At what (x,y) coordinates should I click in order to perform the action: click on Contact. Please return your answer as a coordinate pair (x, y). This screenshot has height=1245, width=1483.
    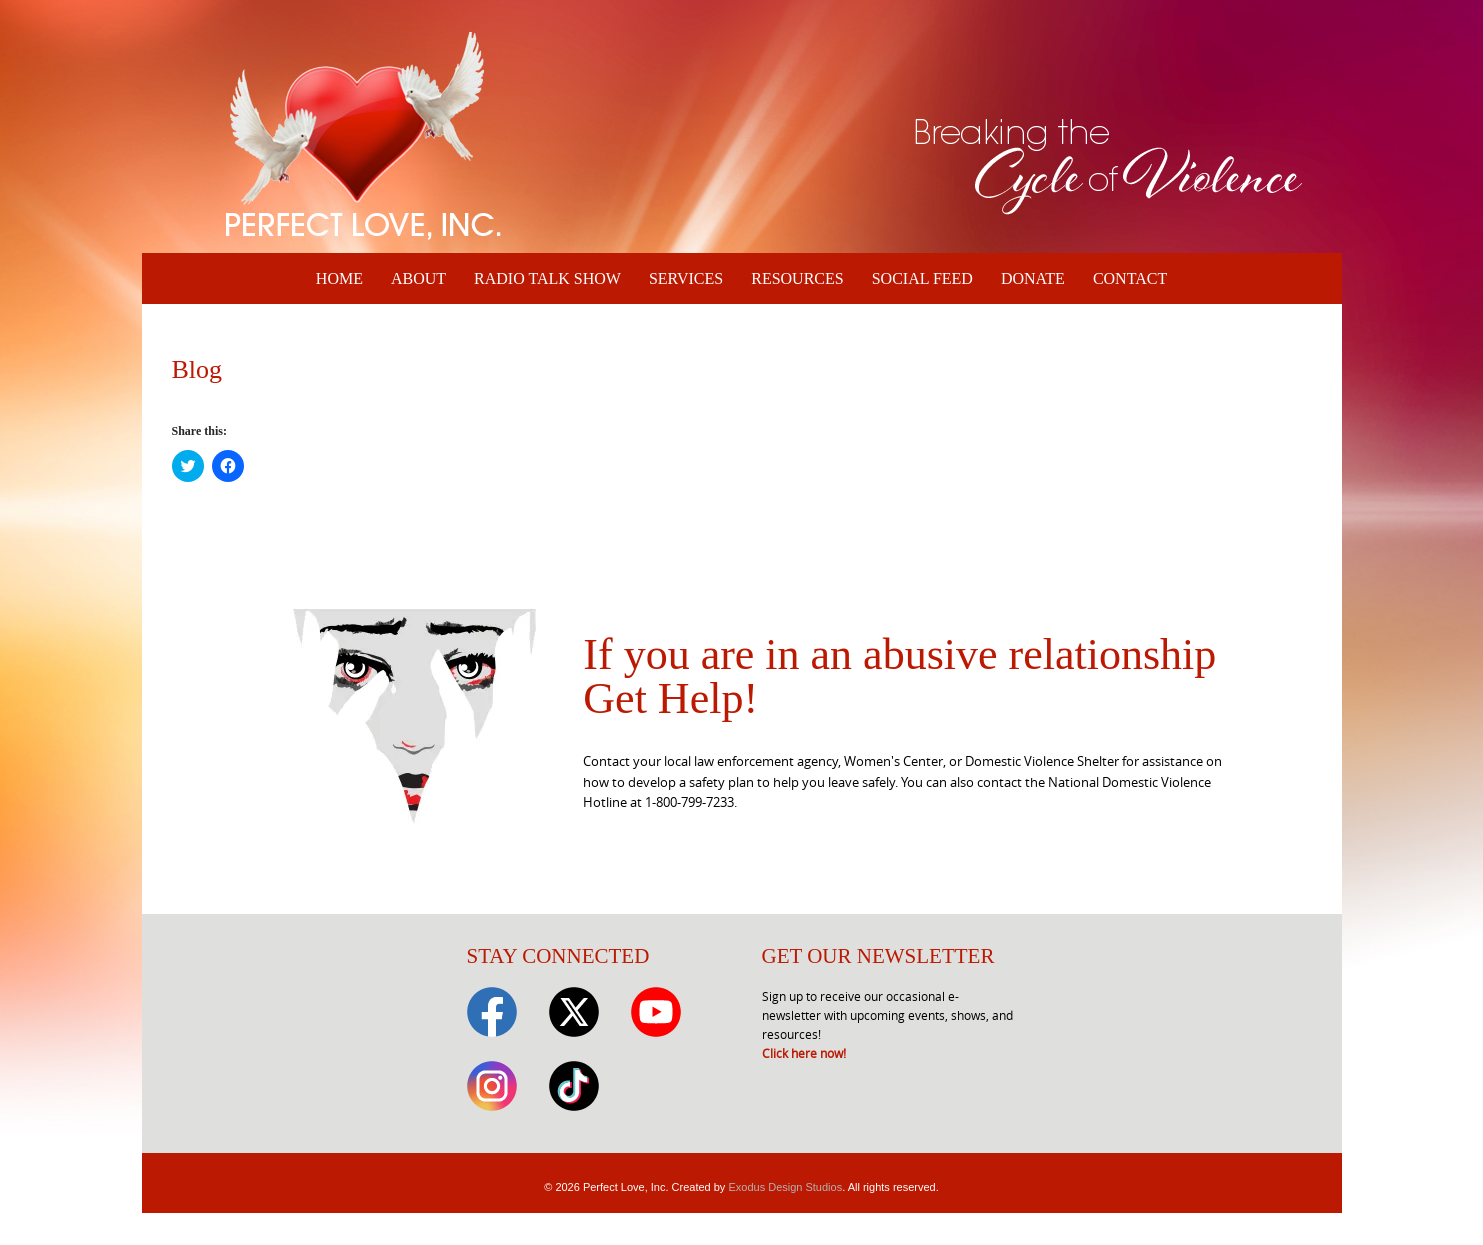
    Looking at the image, I should click on (1130, 278).